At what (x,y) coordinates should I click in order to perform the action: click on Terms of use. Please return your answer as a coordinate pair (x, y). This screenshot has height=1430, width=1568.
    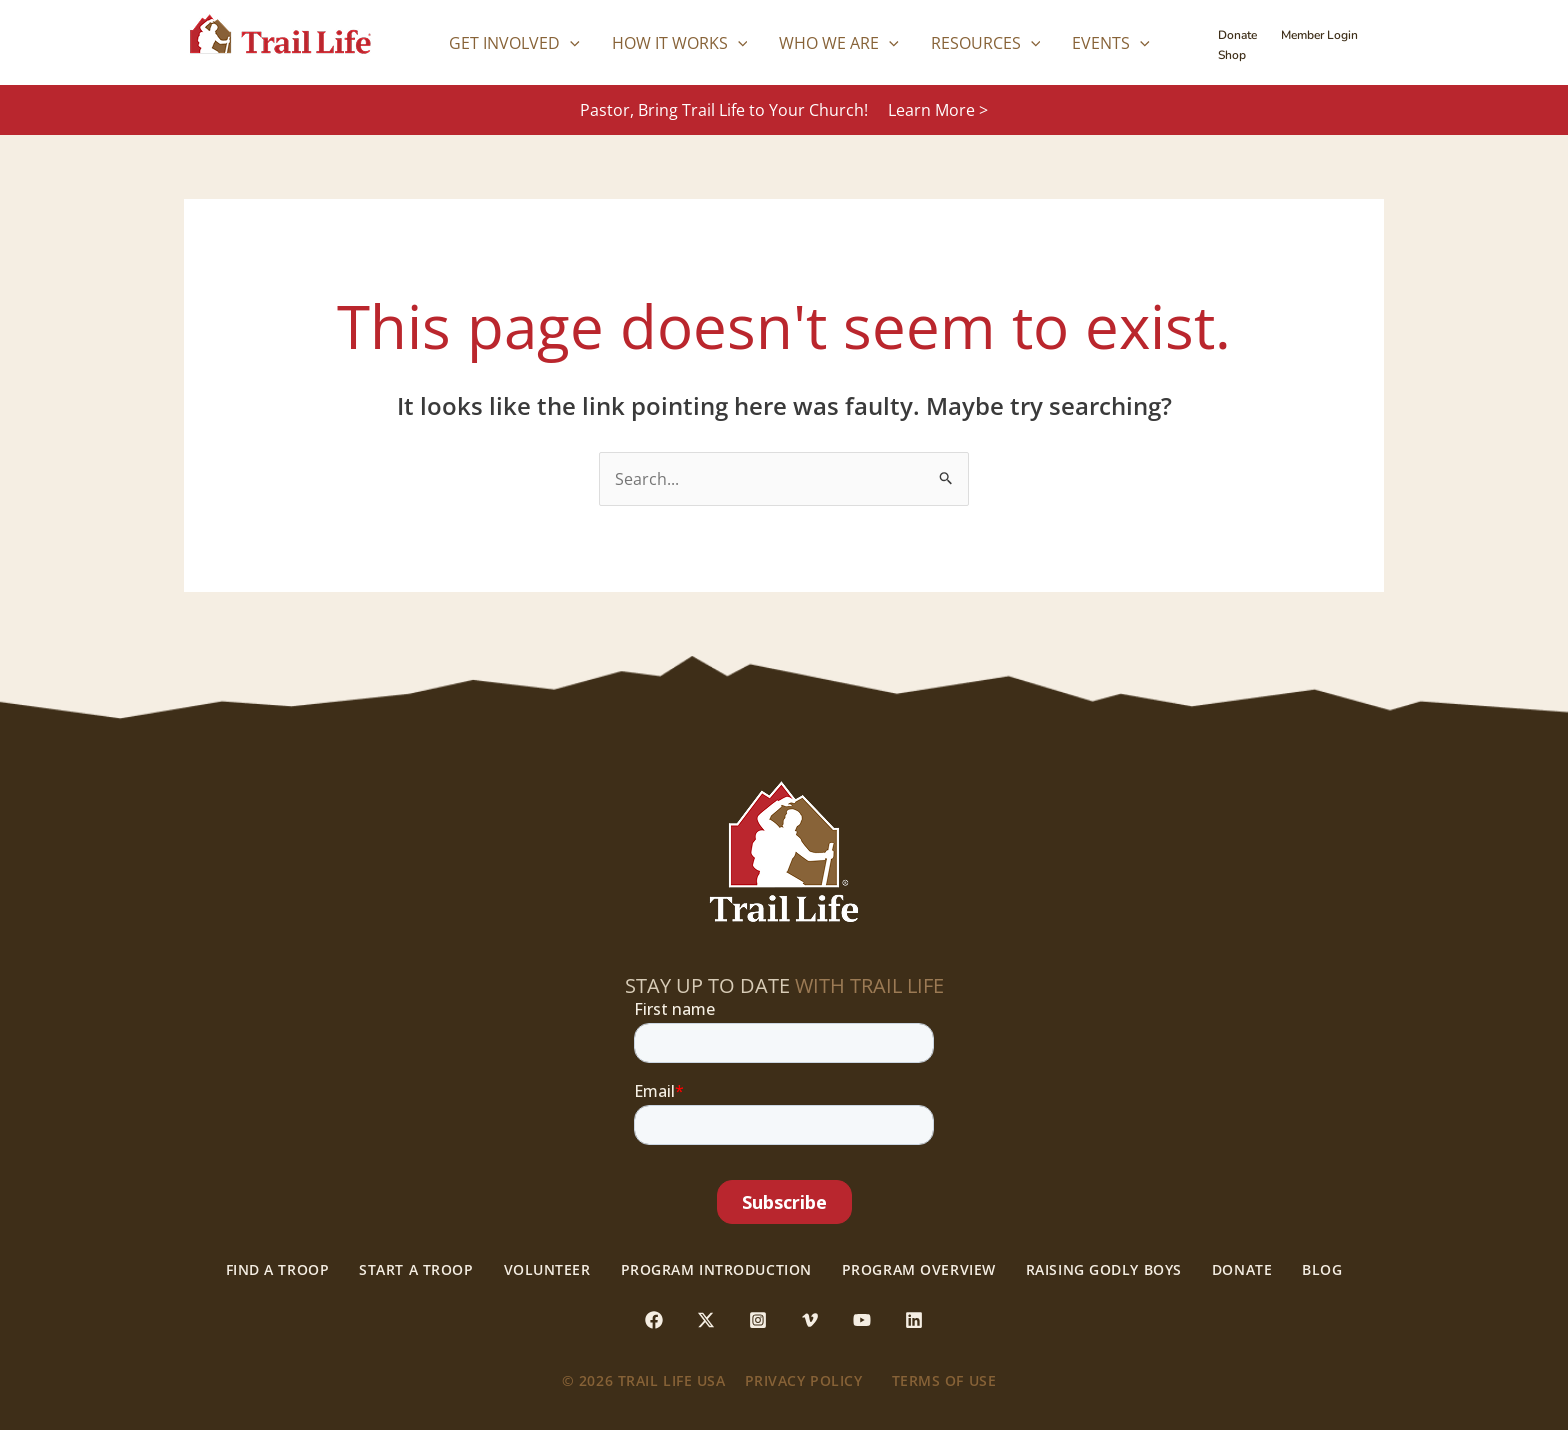
    Looking at the image, I should click on (944, 1380).